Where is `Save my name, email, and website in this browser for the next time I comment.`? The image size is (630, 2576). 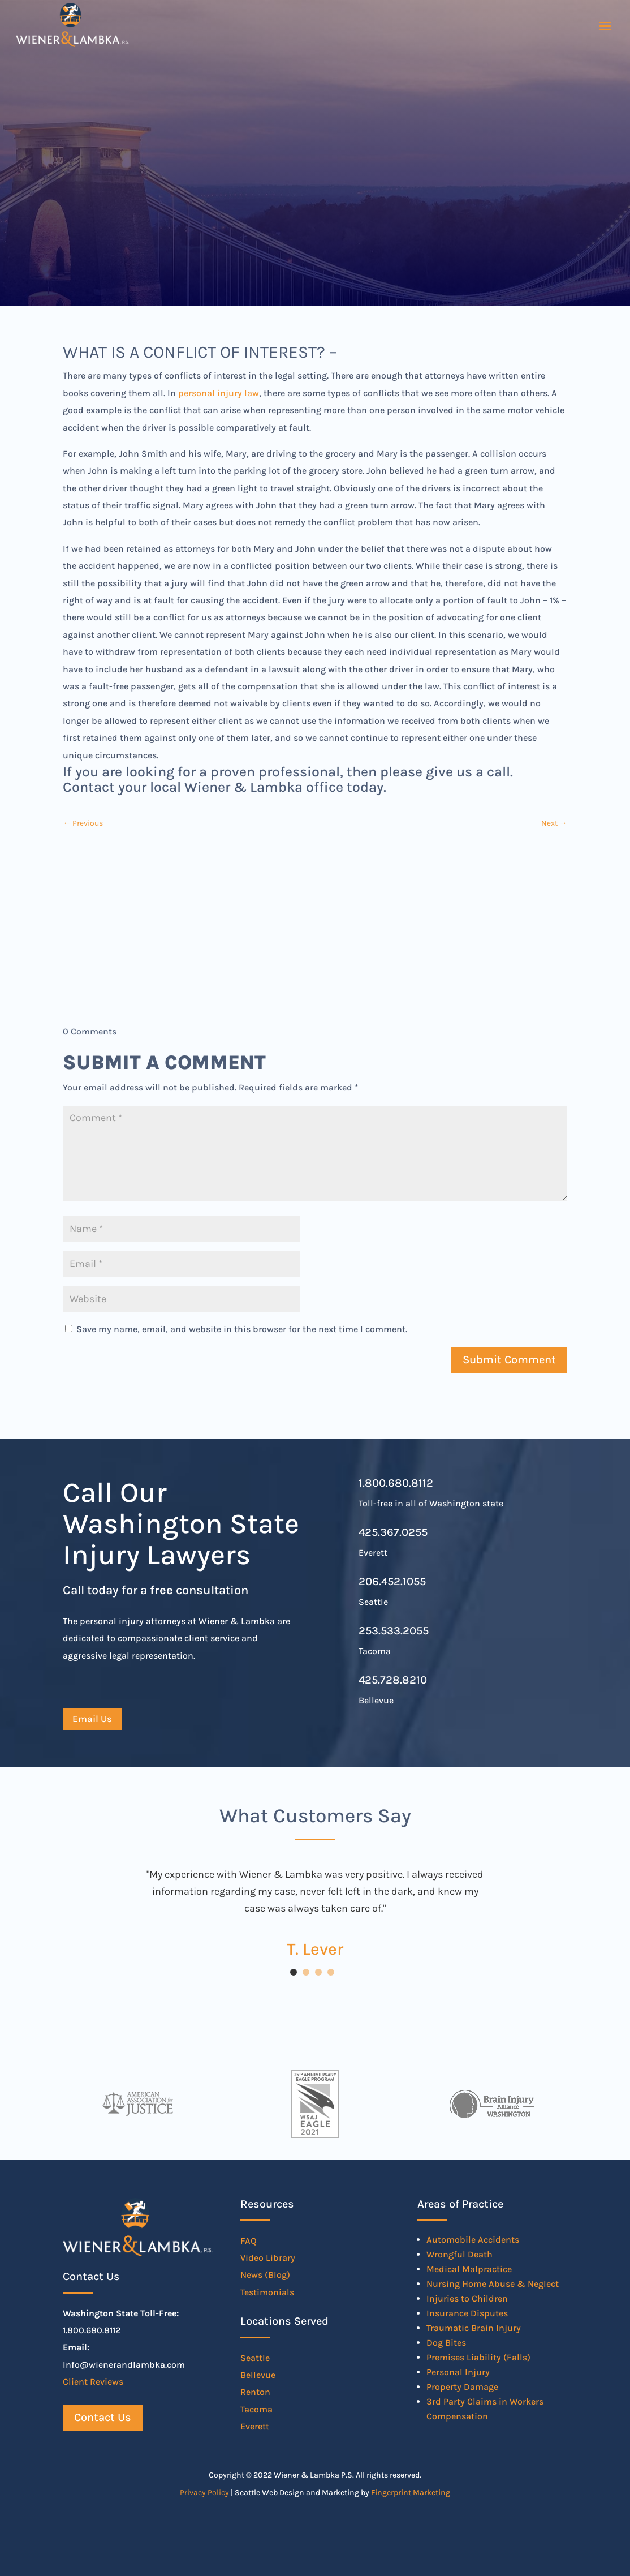
Save my name, email, and website in this browser for the next time I comment. is located at coordinates (241, 1329).